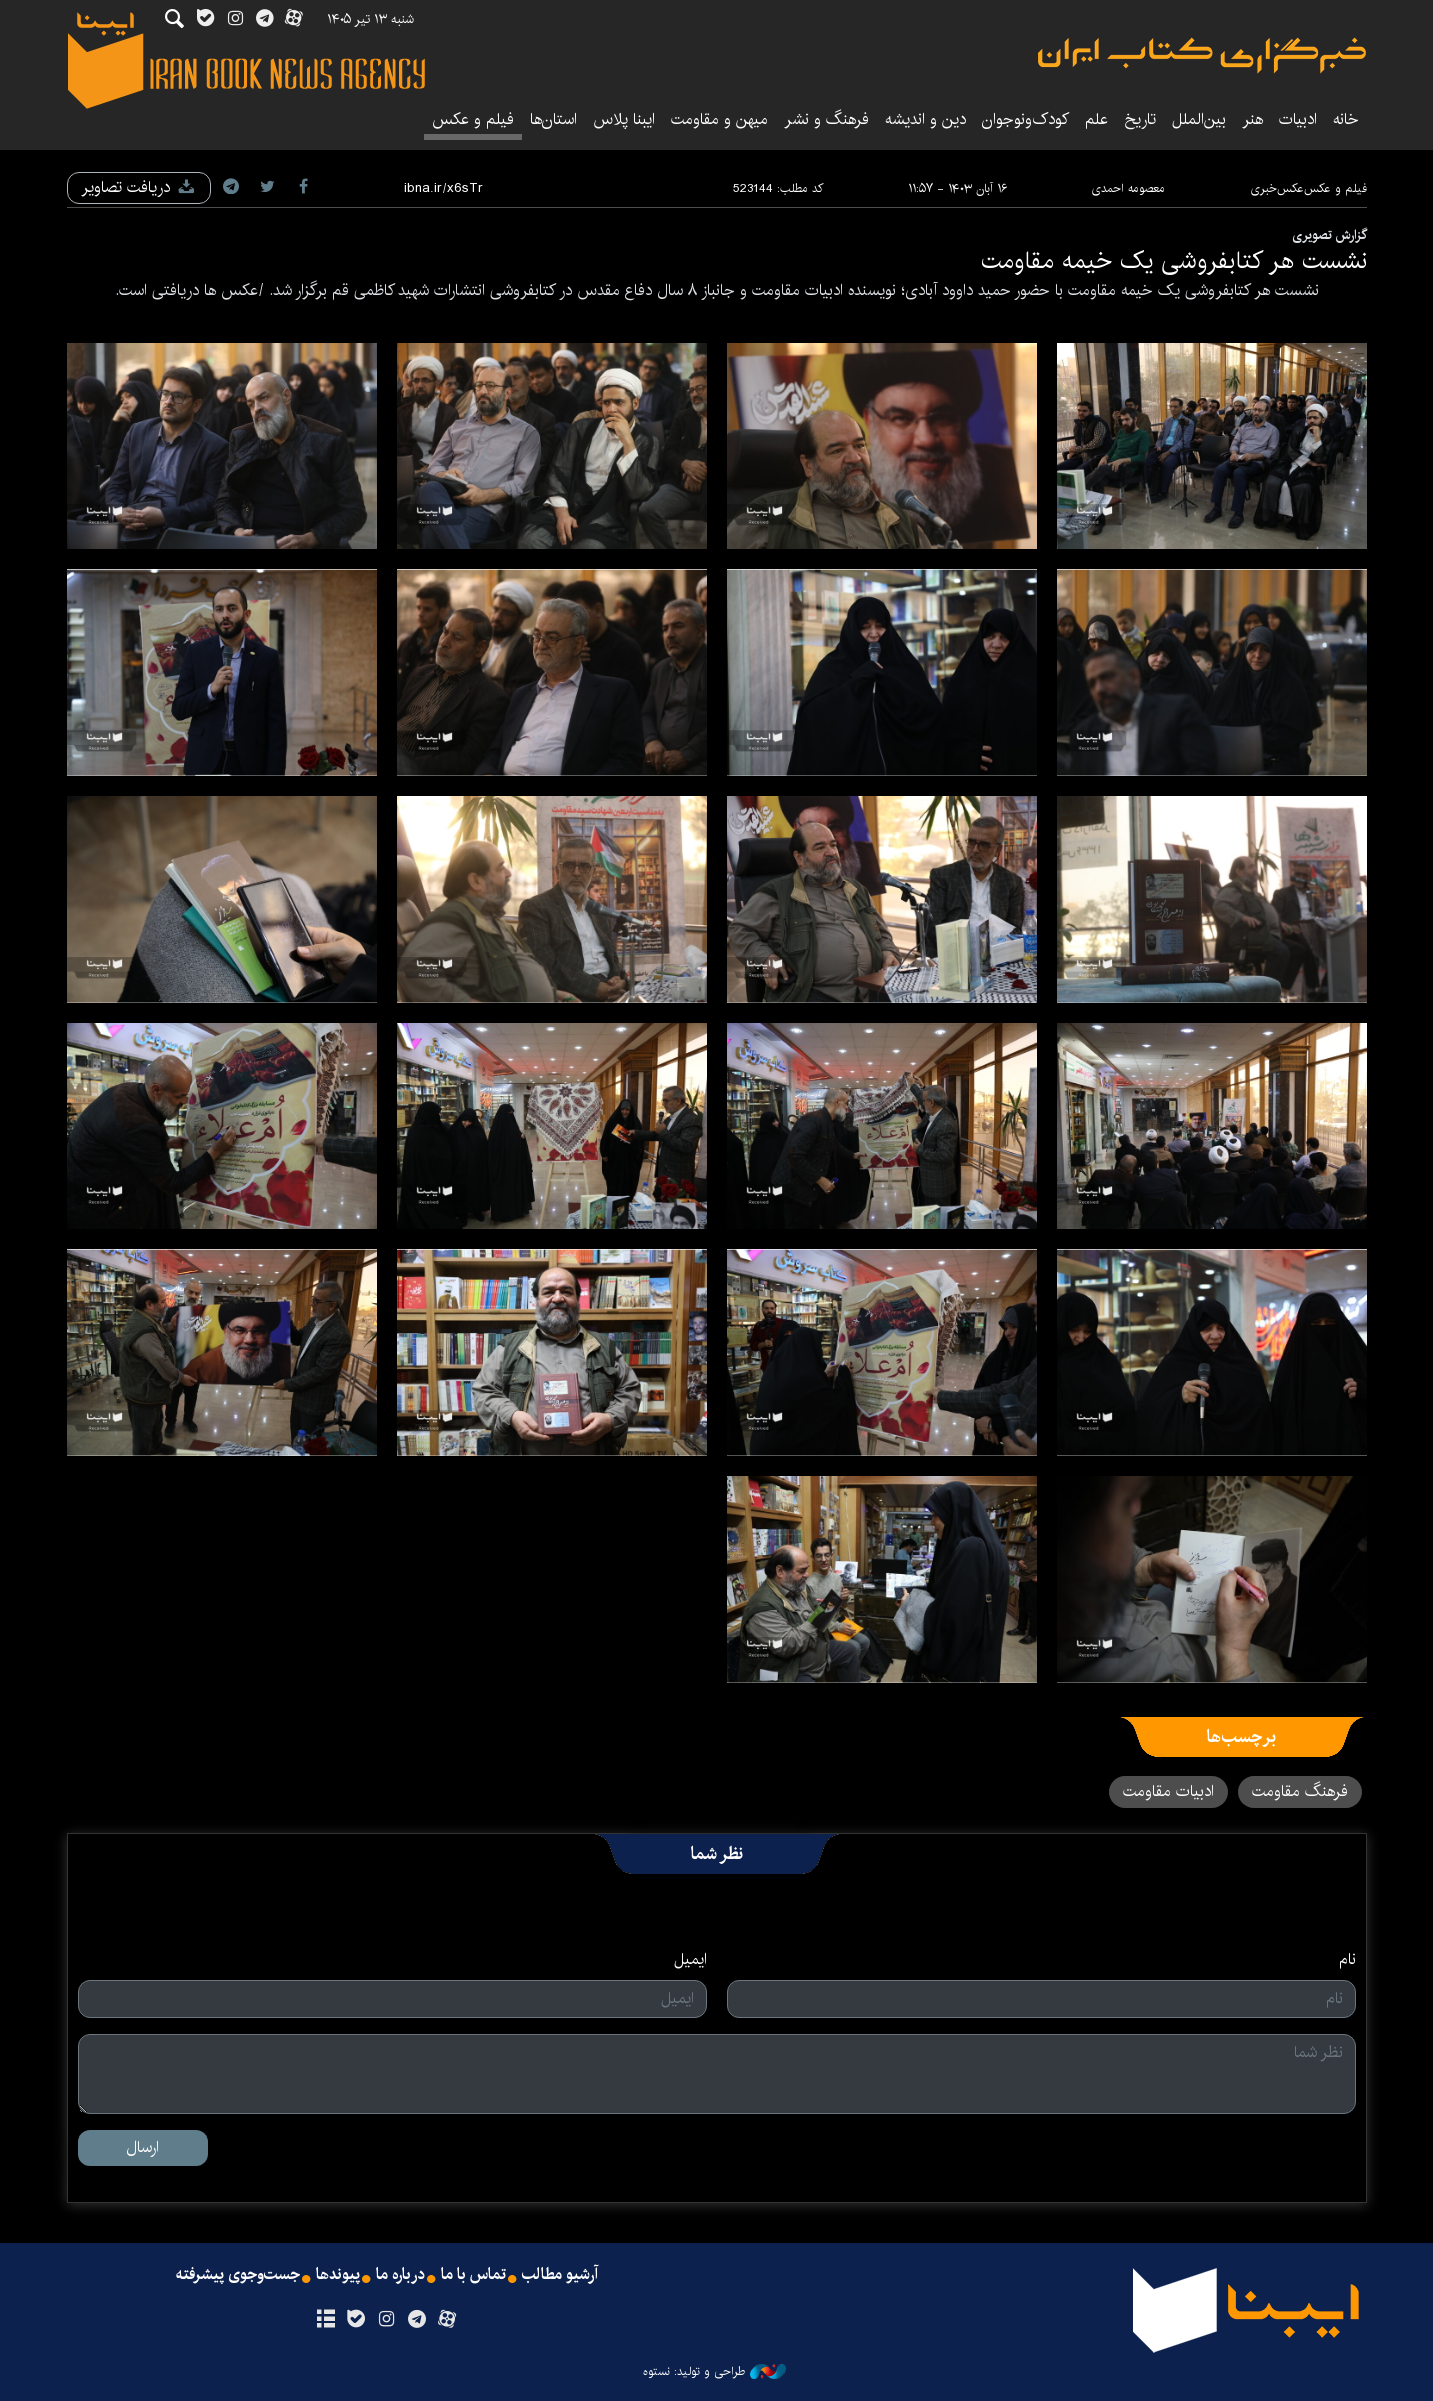 The height and width of the screenshot is (2401, 1433). What do you see at coordinates (560, 2275) in the screenshot?
I see `آرشیو مطالب` at bounding box center [560, 2275].